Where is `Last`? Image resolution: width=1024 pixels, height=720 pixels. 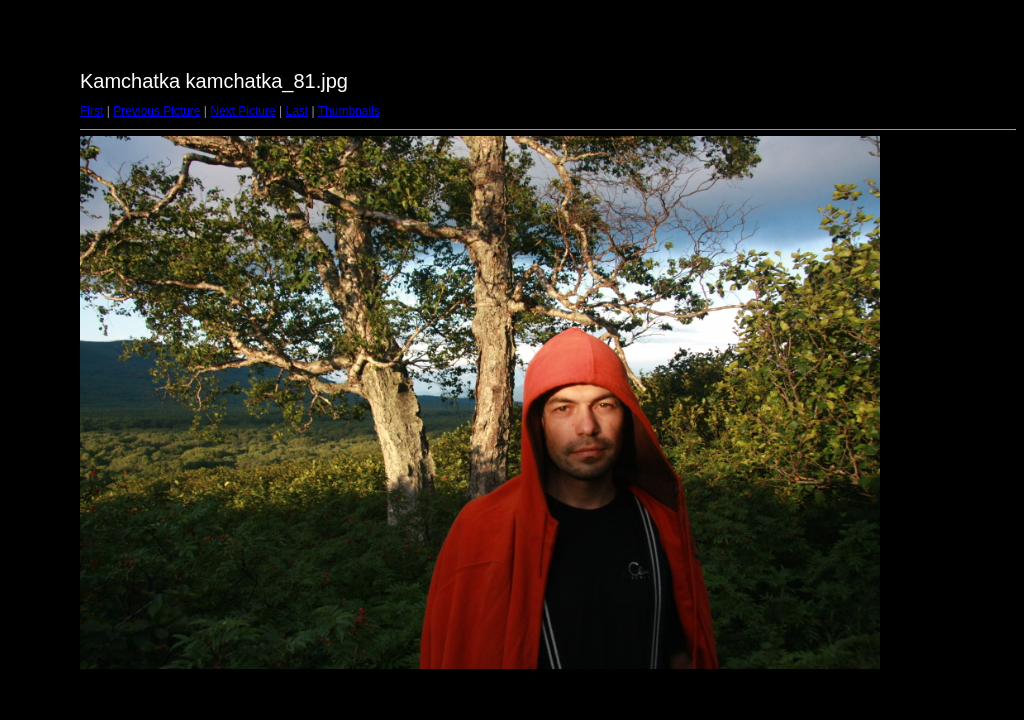 Last is located at coordinates (296, 111).